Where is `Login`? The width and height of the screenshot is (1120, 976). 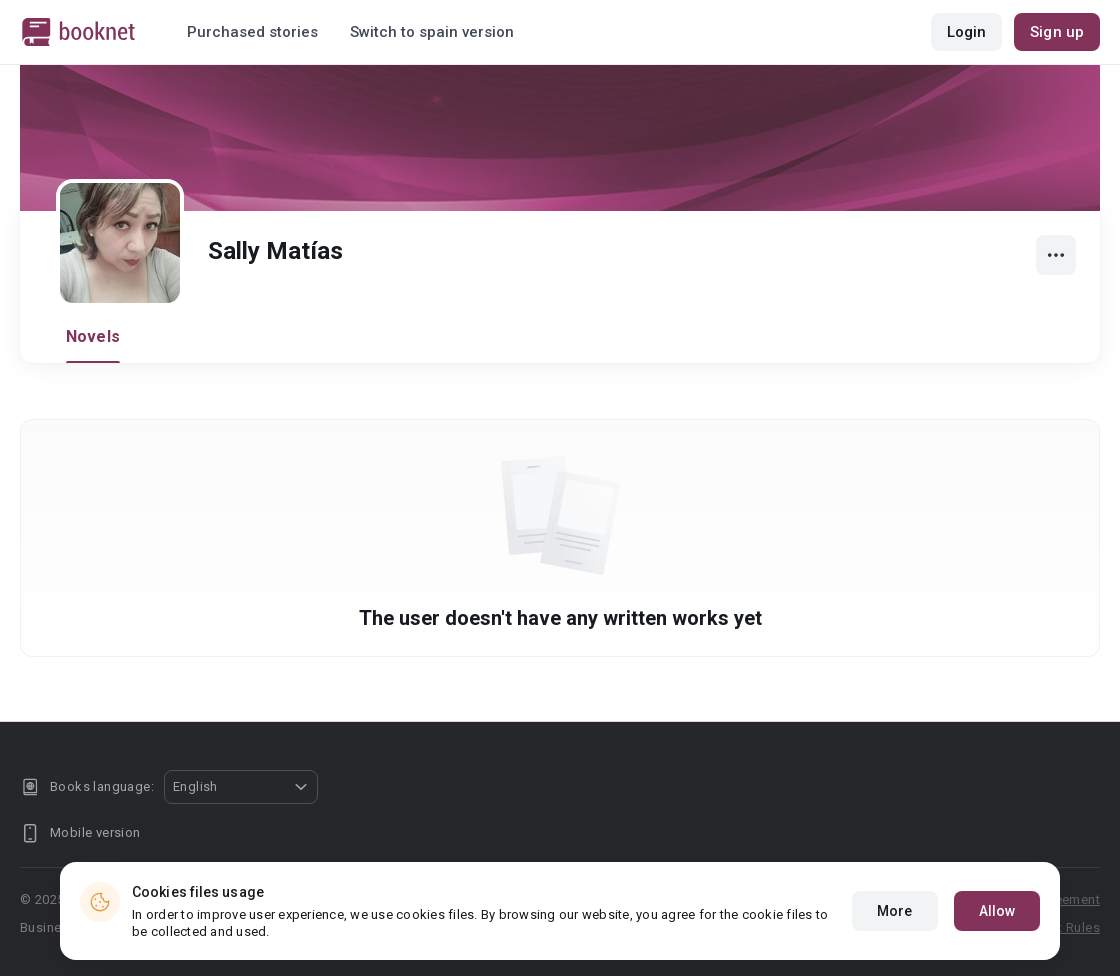 Login is located at coordinates (967, 32).